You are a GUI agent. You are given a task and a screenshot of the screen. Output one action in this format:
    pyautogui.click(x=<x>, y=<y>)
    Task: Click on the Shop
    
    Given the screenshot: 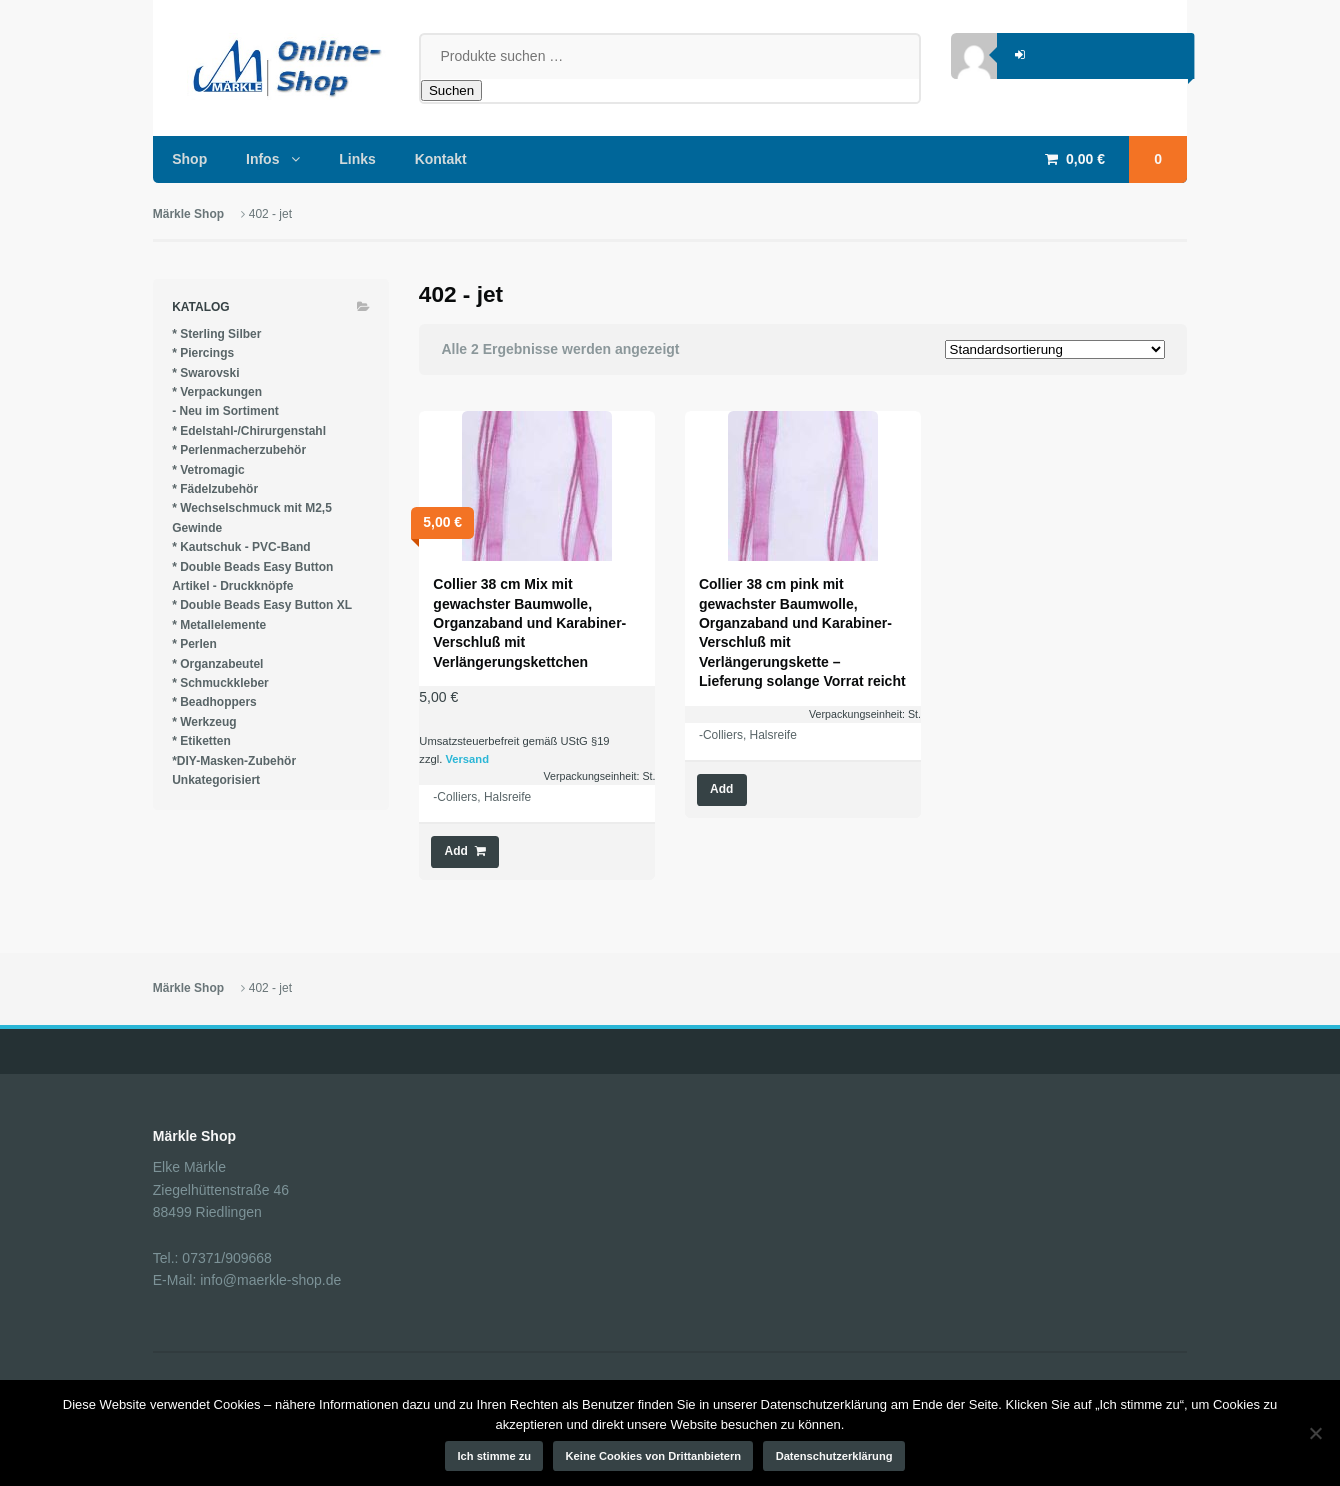 What is the action you would take?
    pyautogui.click(x=189, y=159)
    